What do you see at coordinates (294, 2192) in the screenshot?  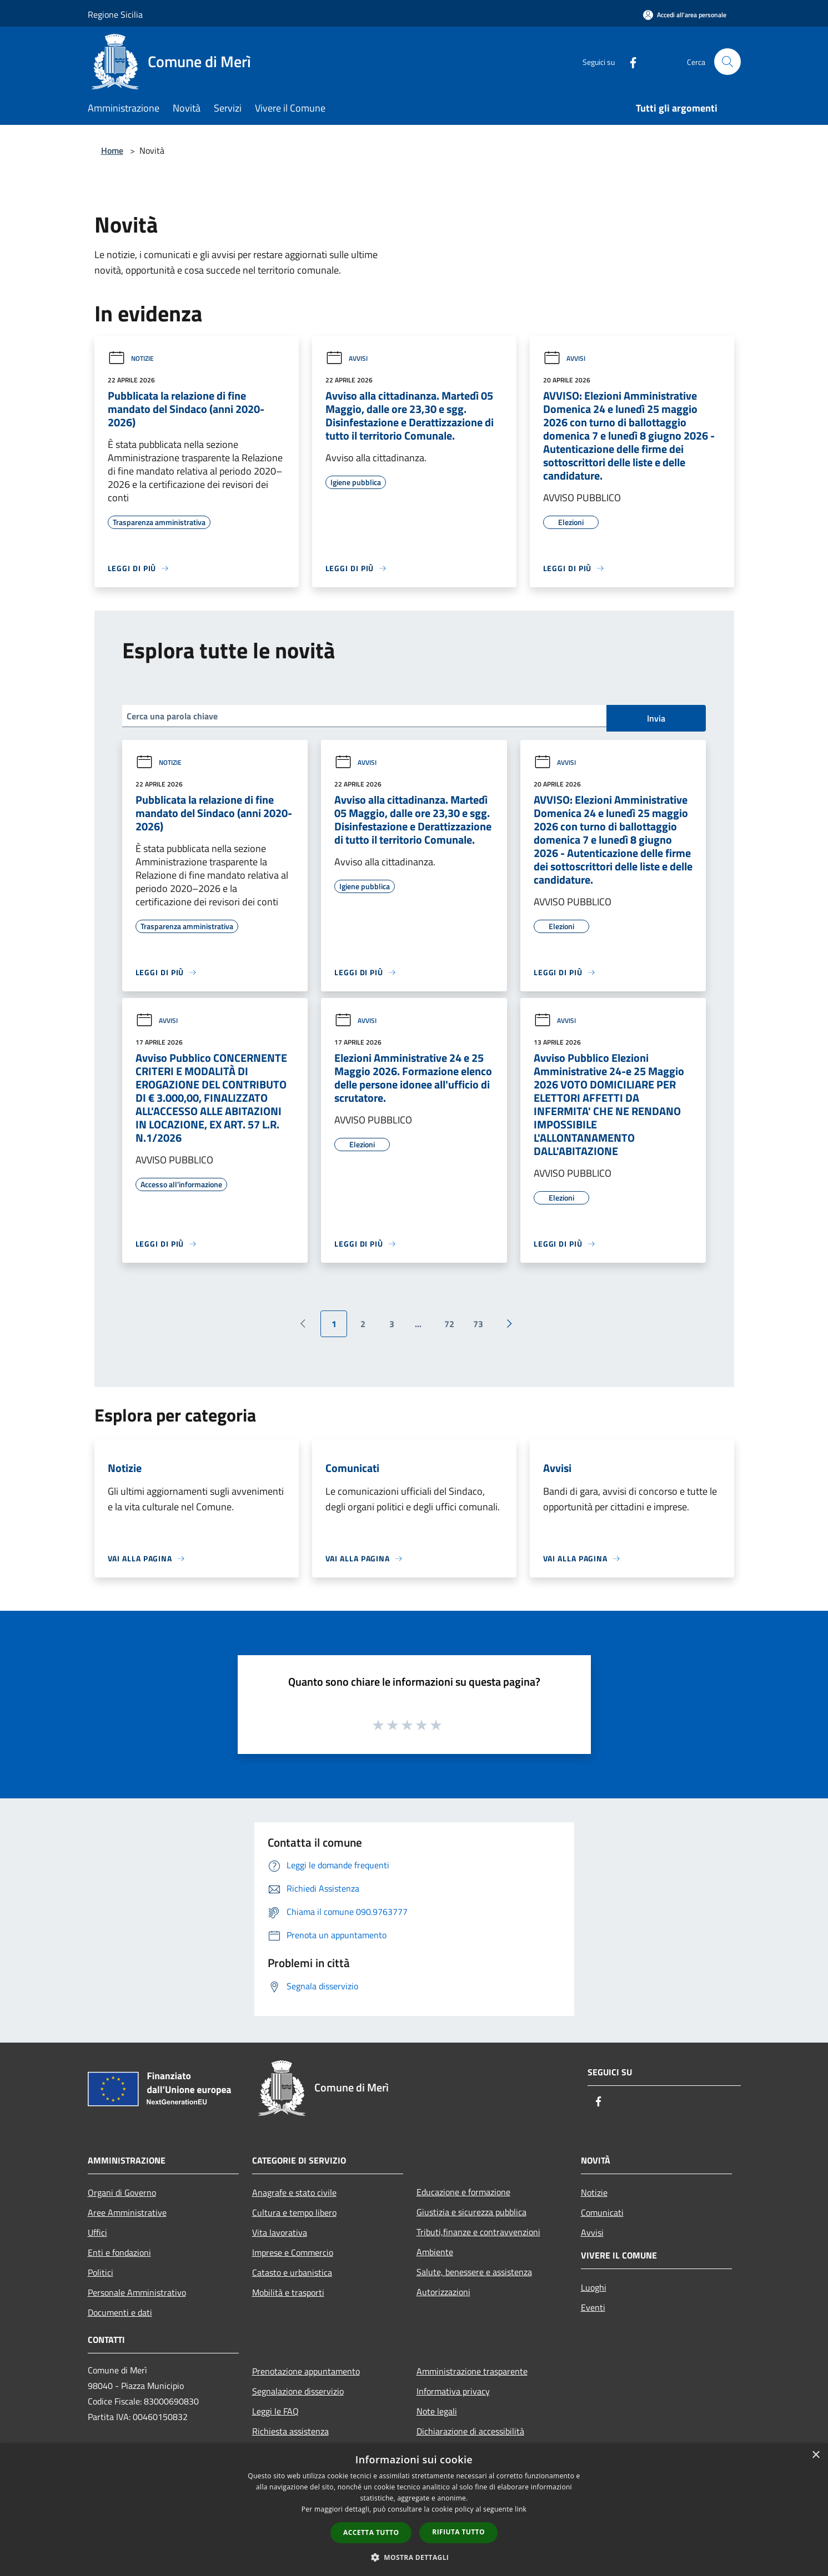 I see `Anagrafe e stato civile` at bounding box center [294, 2192].